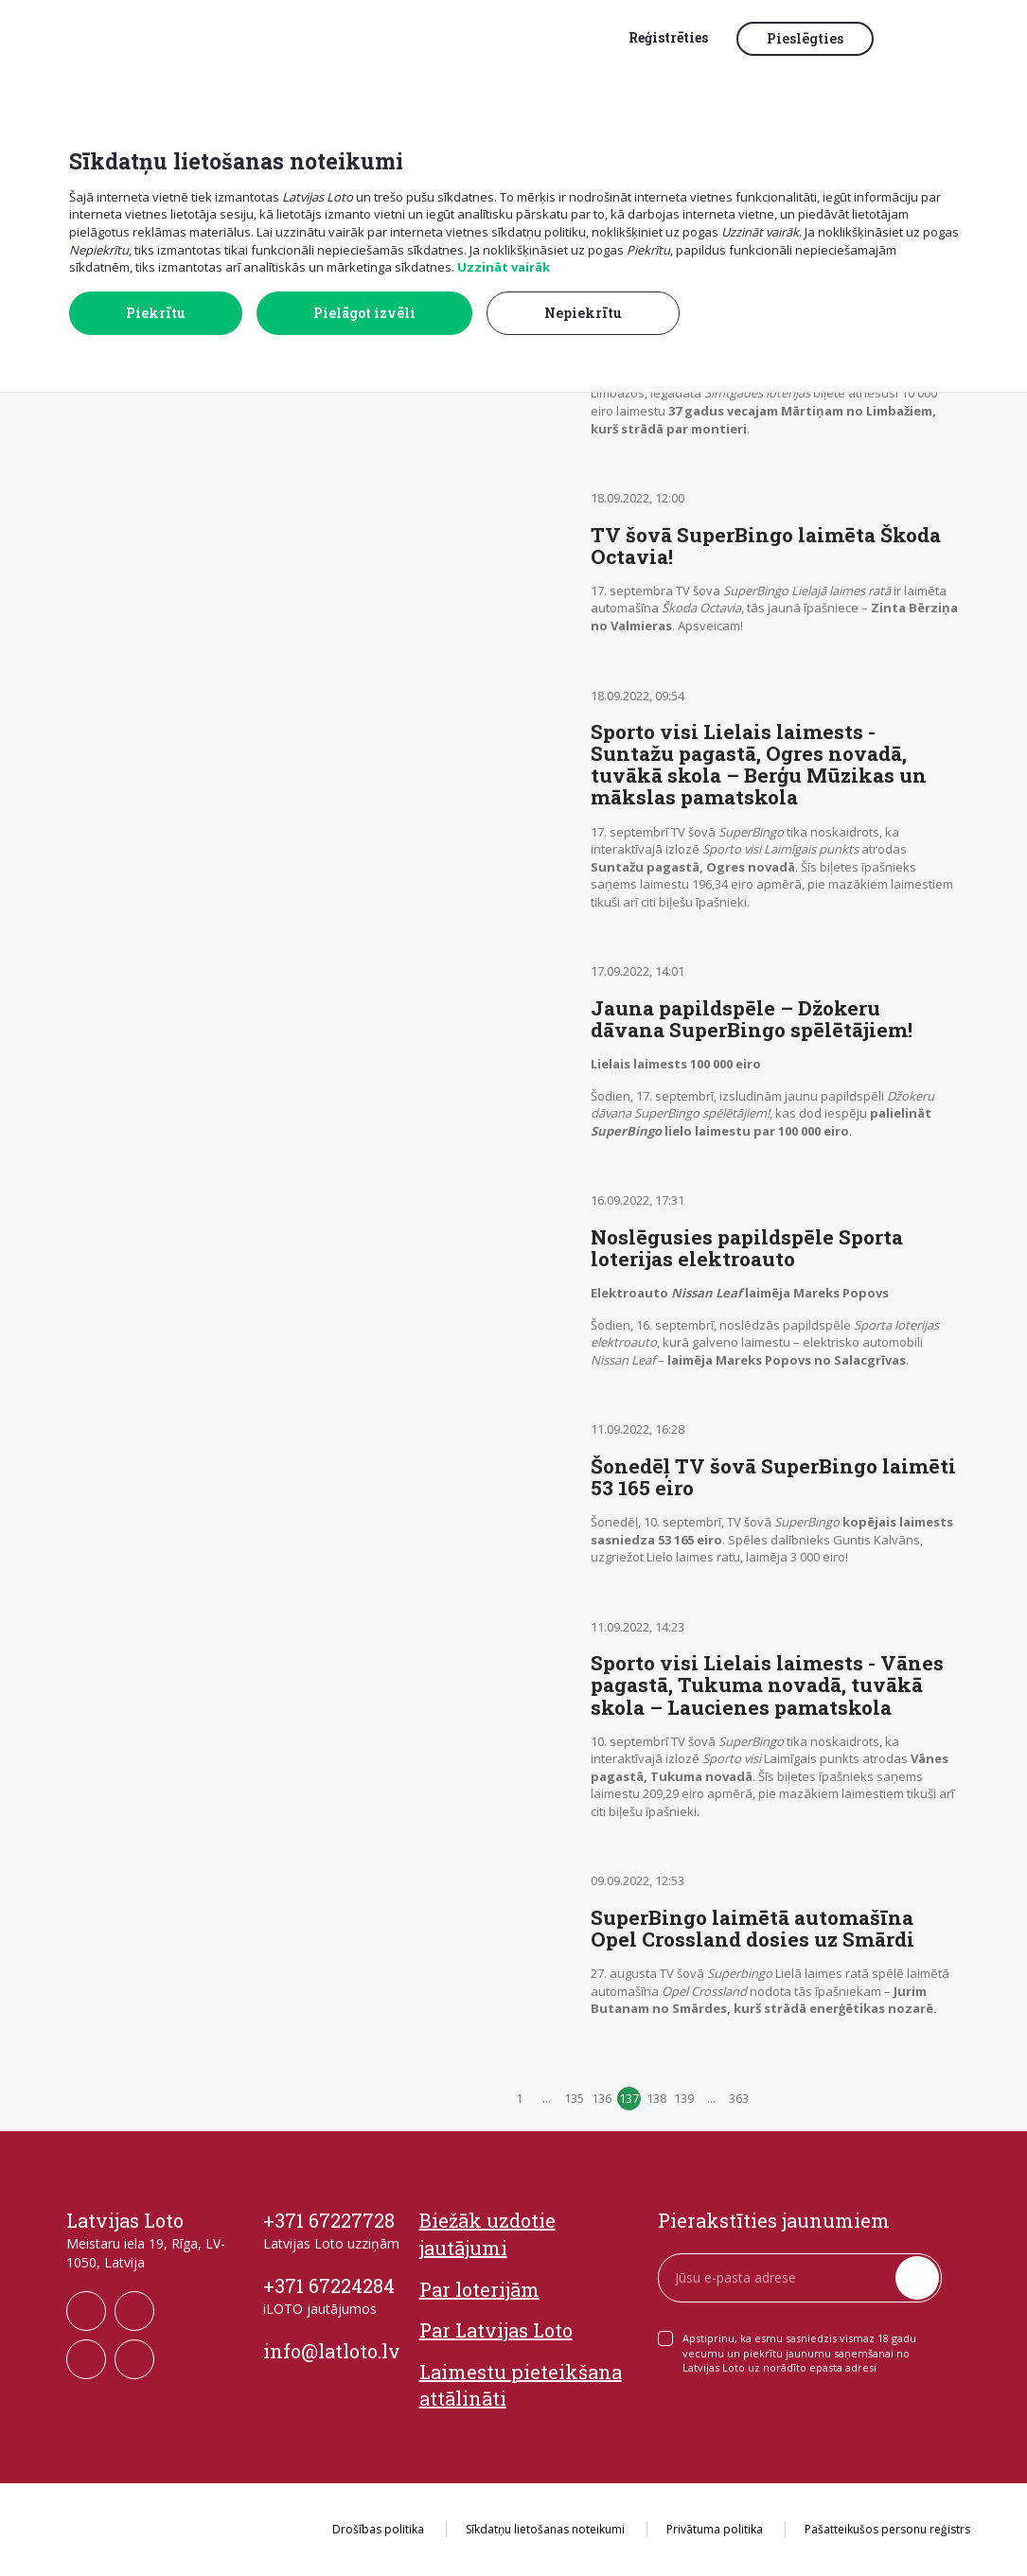 The width and height of the screenshot is (1027, 2576). What do you see at coordinates (364, 313) in the screenshot?
I see `Pielāgot izvēli` at bounding box center [364, 313].